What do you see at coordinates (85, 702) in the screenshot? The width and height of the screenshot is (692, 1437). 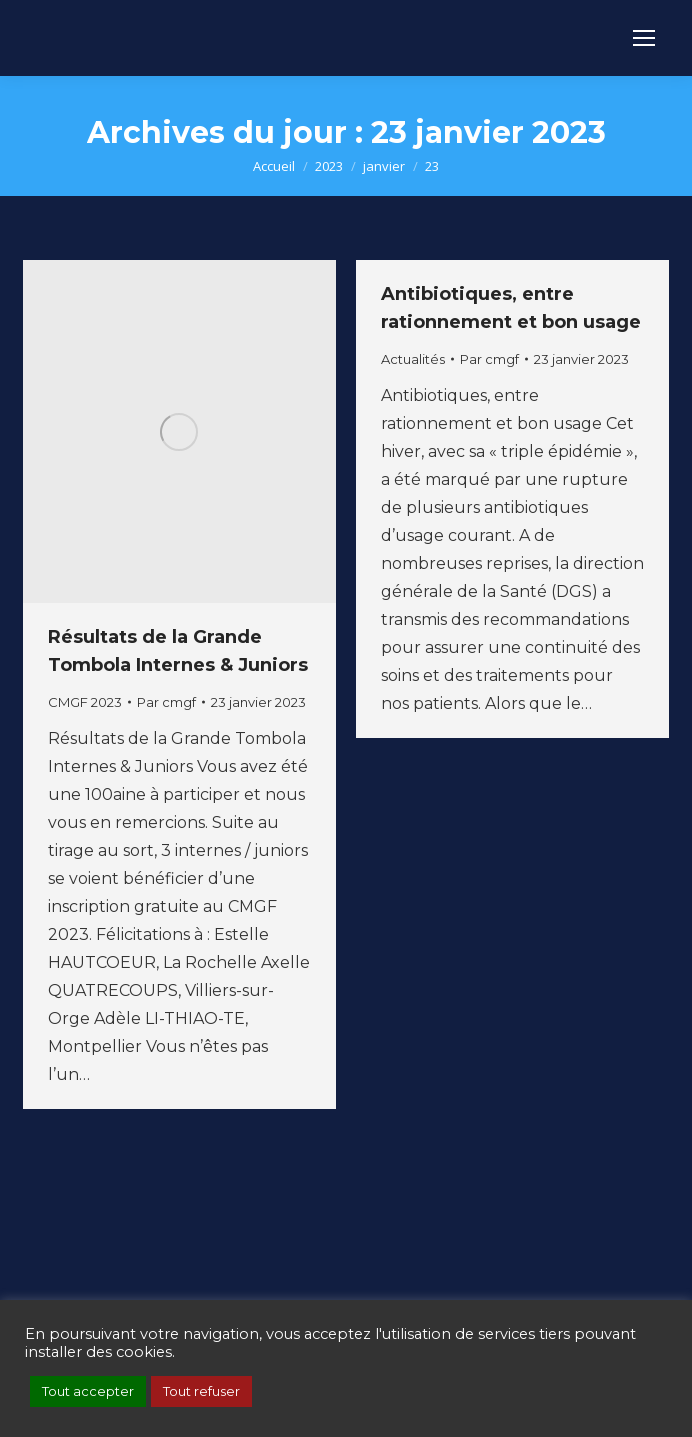 I see `CMGF 2023` at bounding box center [85, 702].